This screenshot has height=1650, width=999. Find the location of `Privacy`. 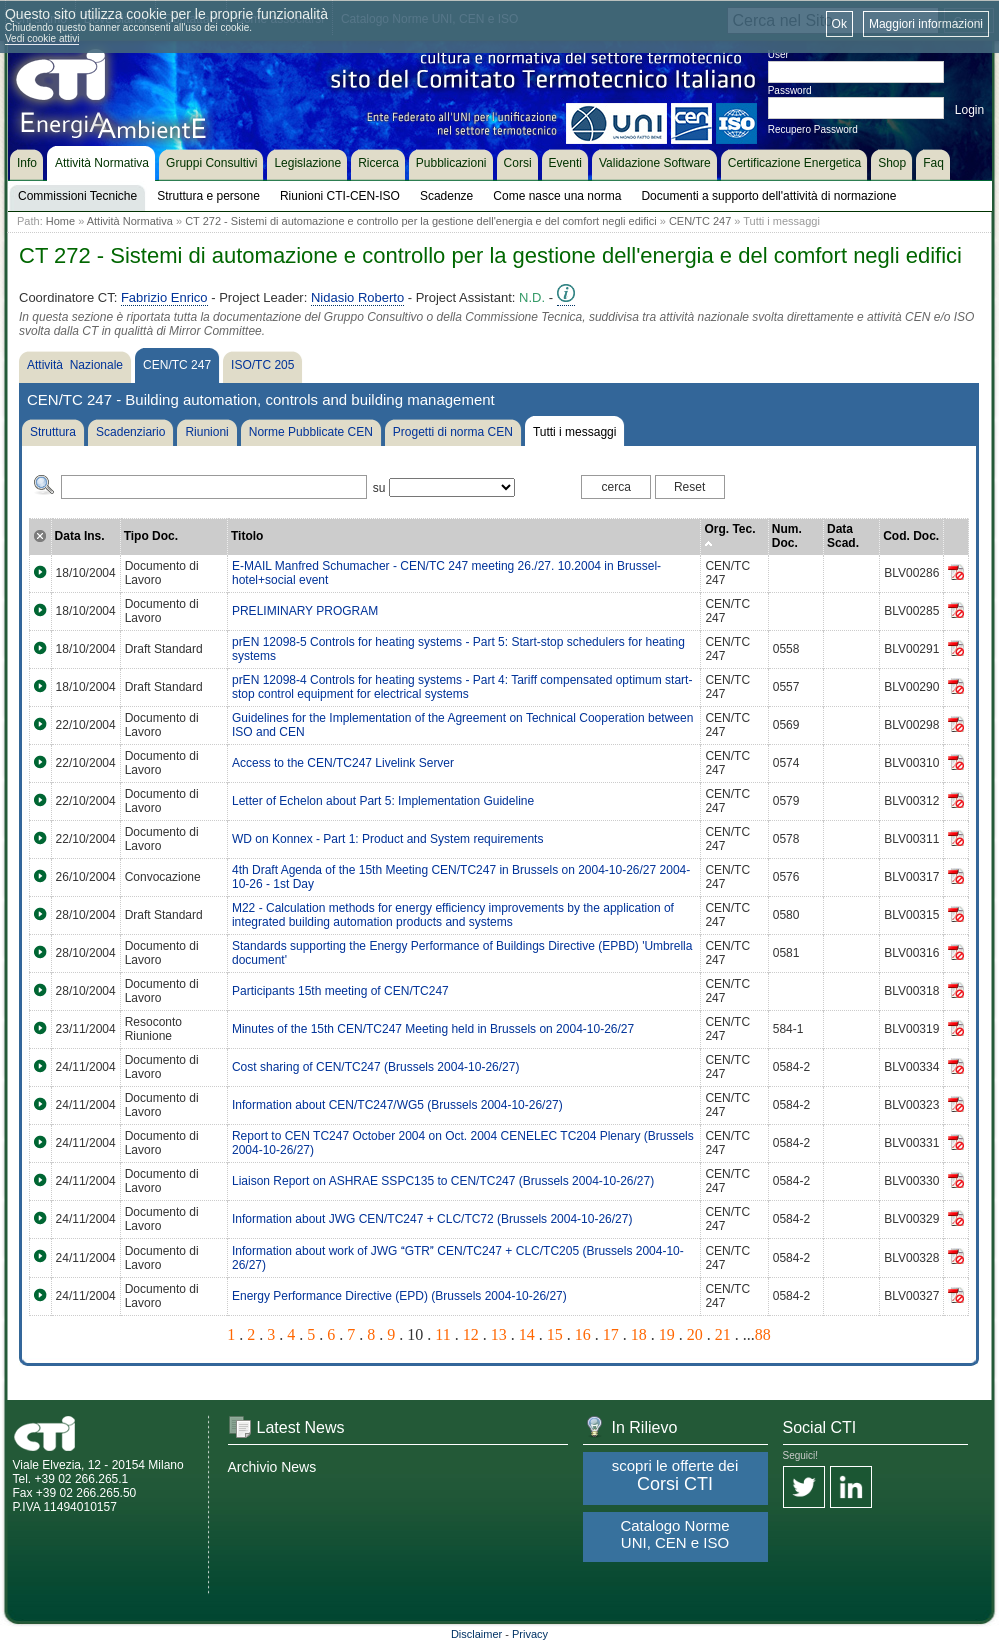

Privacy is located at coordinates (530, 1634).